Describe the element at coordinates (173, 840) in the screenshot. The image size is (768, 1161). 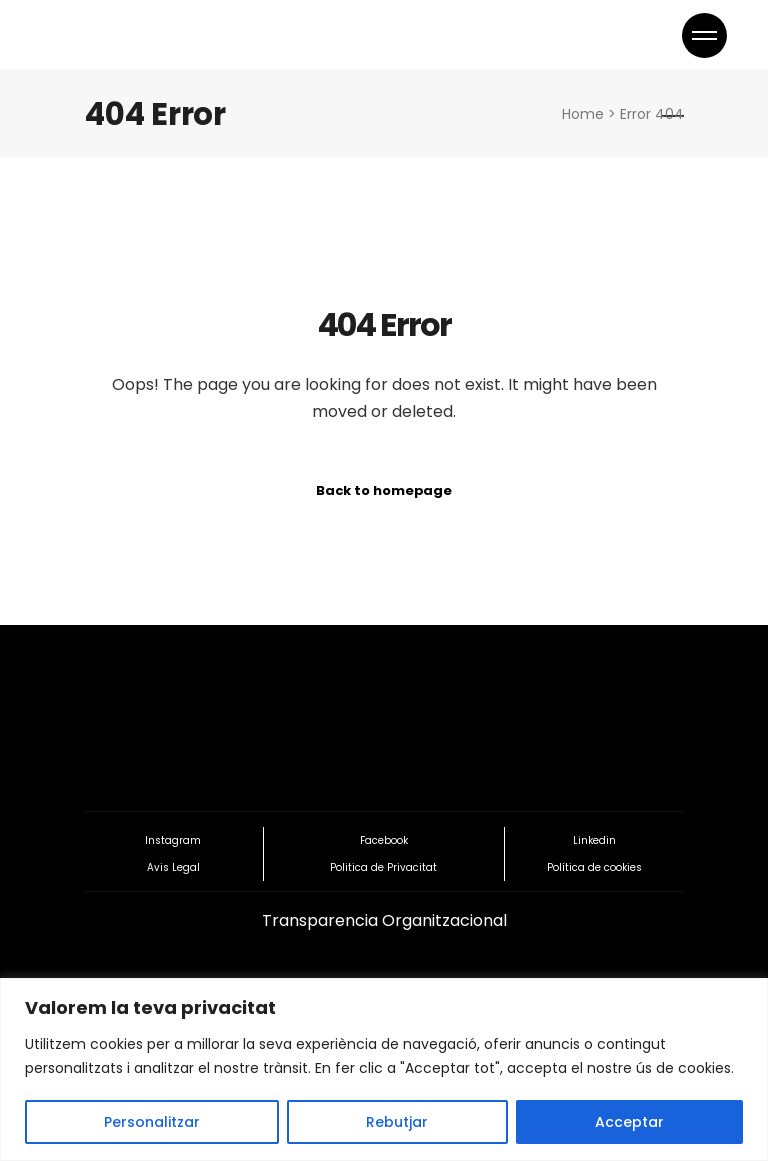
I see `Instagram` at that location.